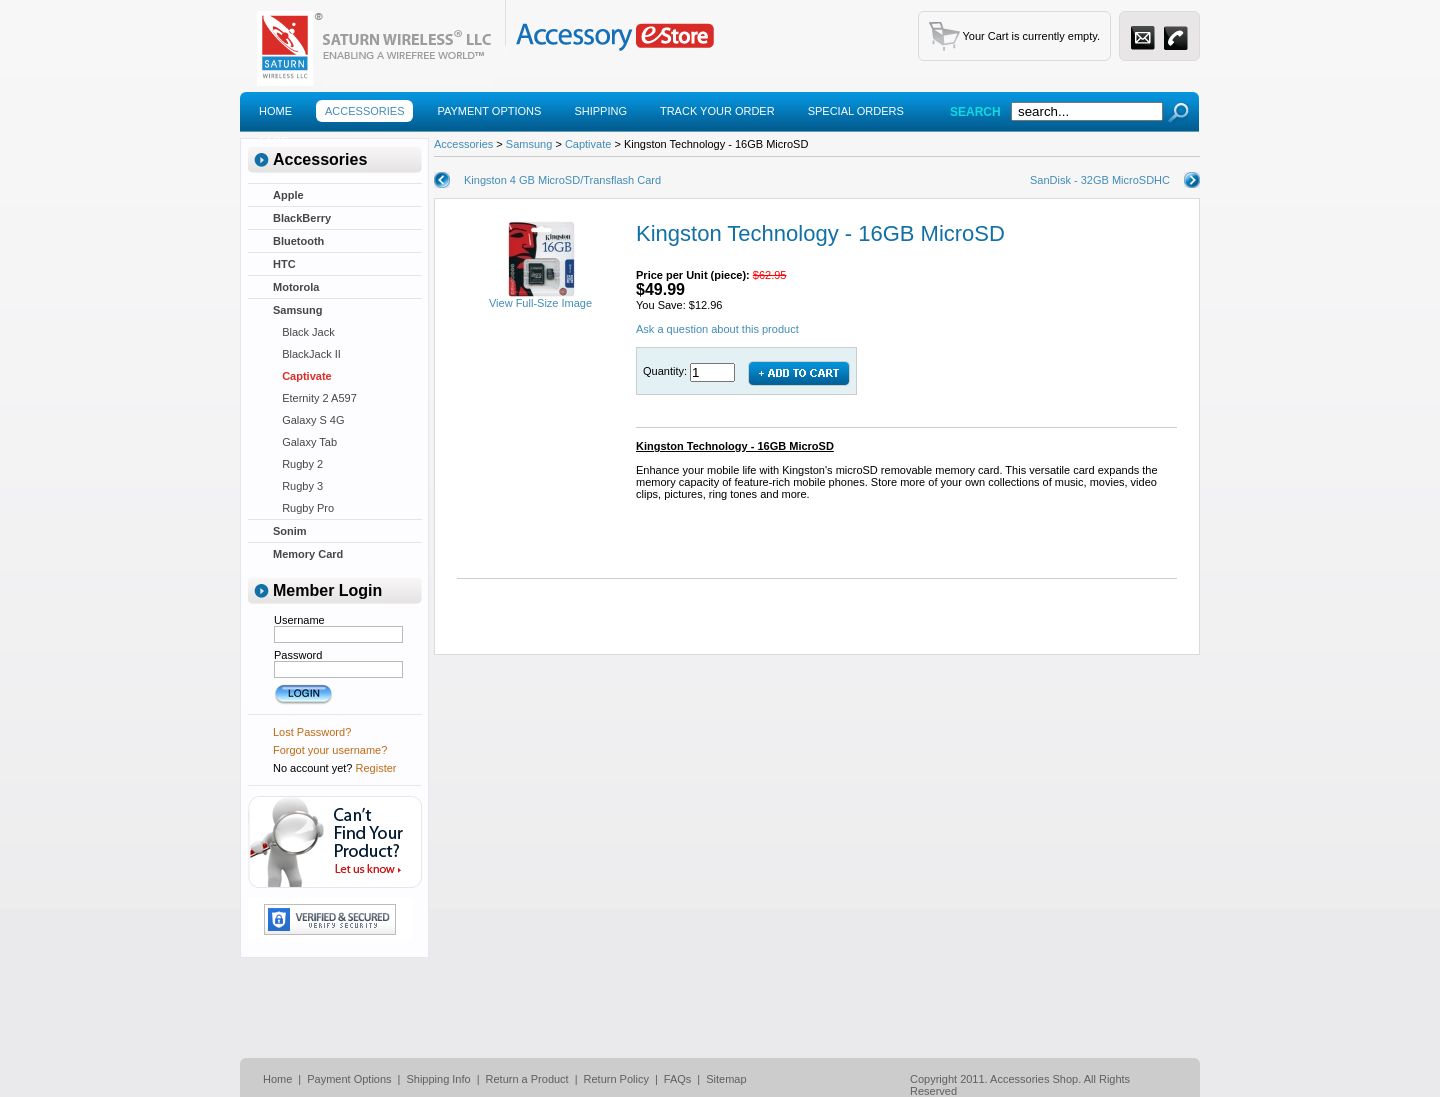 The image size is (1440, 1097). Describe the element at coordinates (315, 398) in the screenshot. I see `Eternity 2 A597` at that location.